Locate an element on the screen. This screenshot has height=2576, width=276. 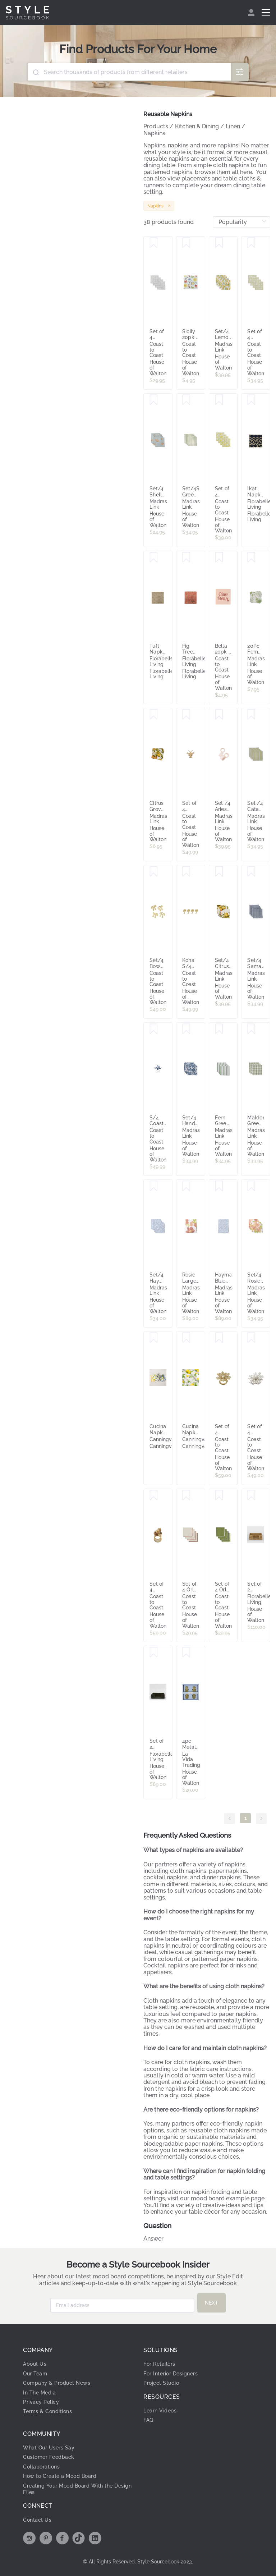
[Save Set/4 Handblock Print Samara Dark Blue Cotton Napkins] is located at coordinates (186, 1029).